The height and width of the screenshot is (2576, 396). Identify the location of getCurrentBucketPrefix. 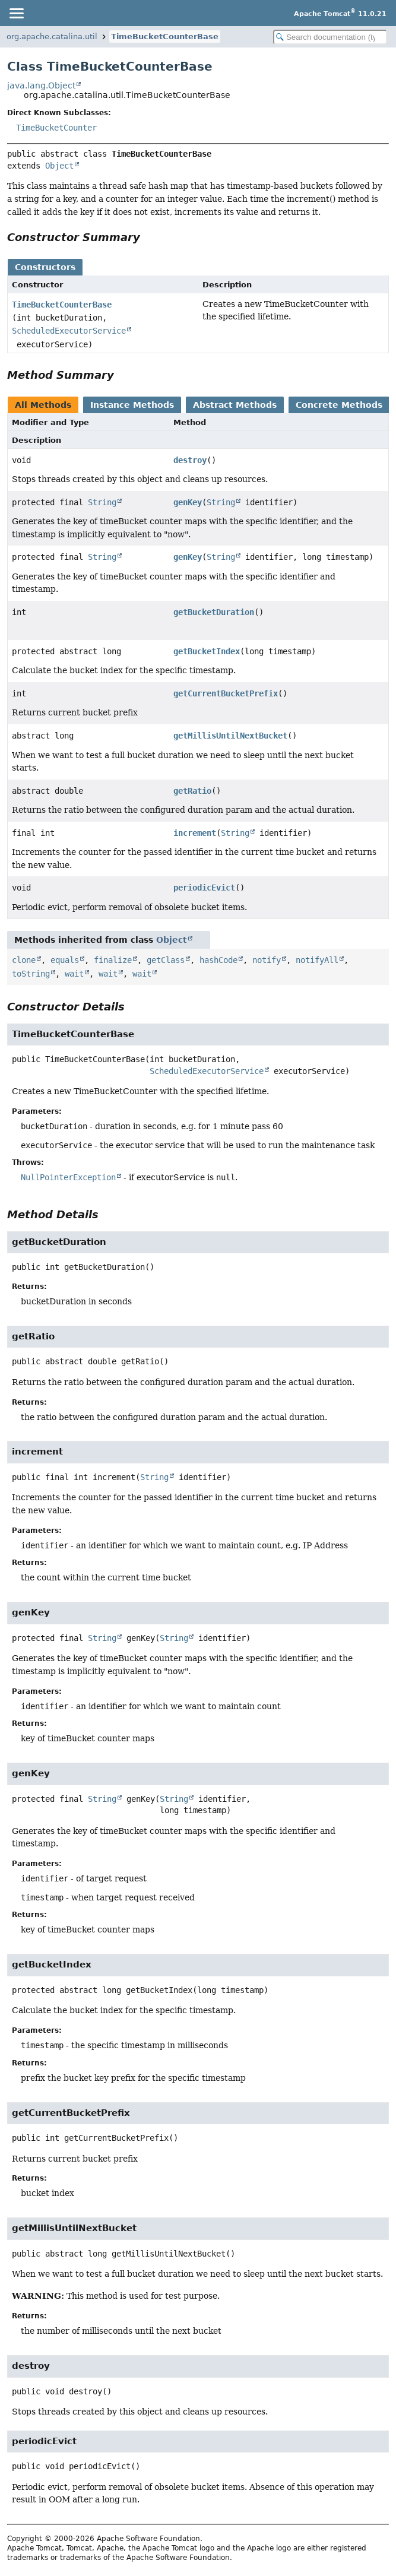
(225, 693).